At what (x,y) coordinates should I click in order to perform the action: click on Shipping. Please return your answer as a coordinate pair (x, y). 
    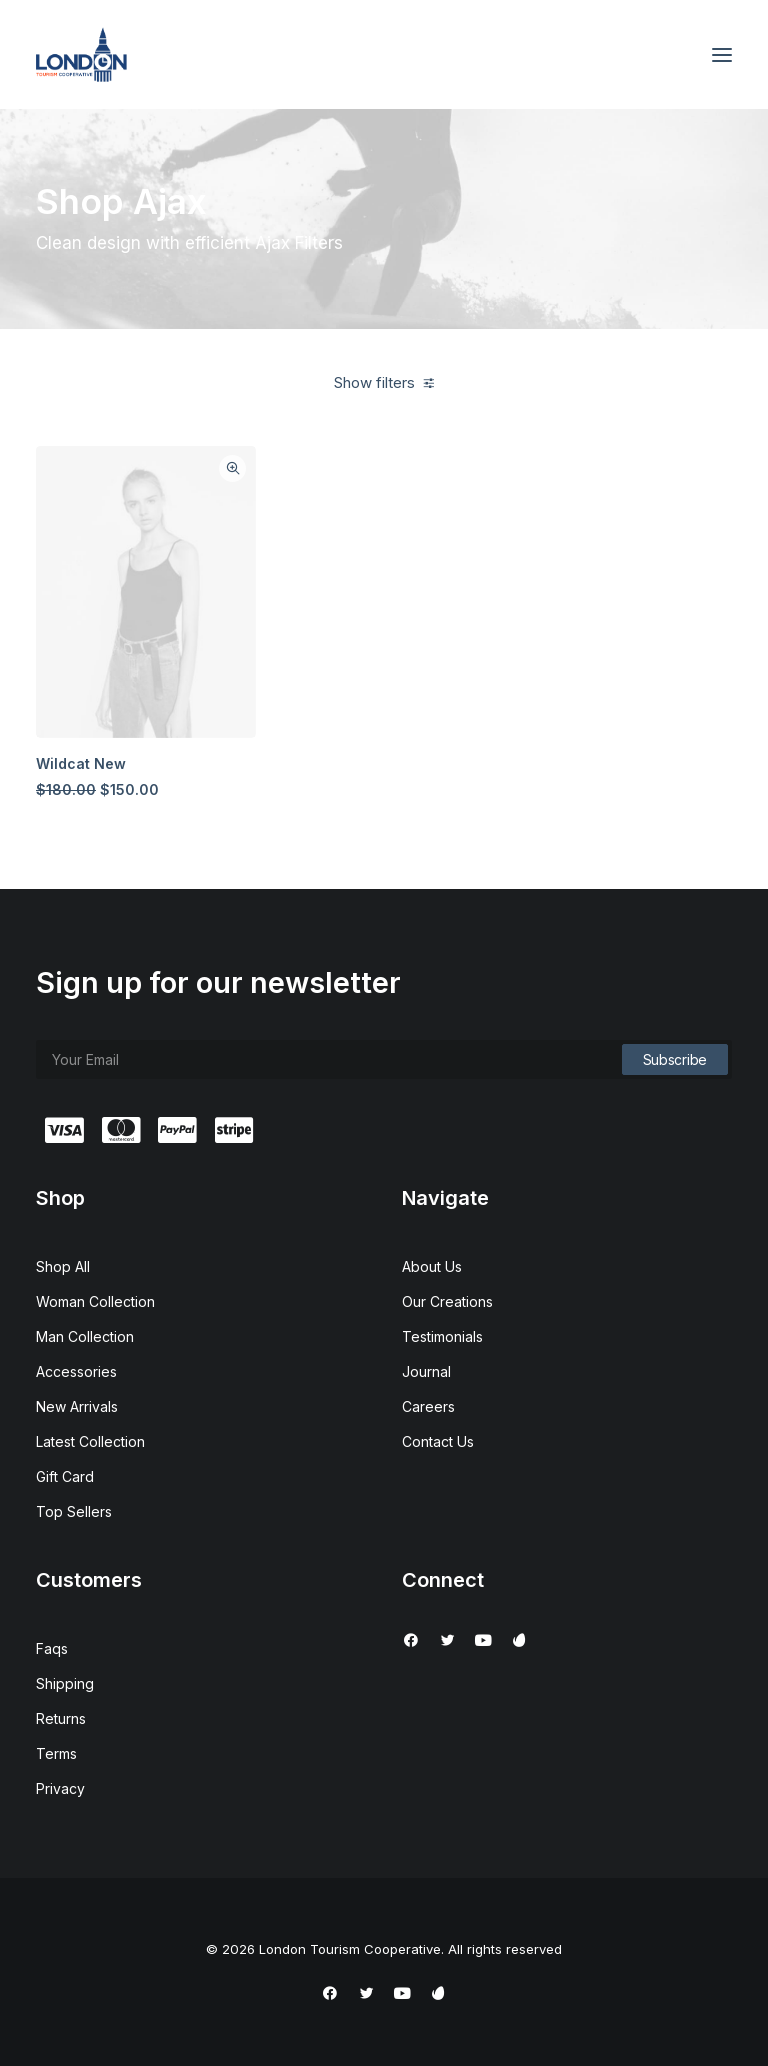
    Looking at the image, I should click on (65, 1683).